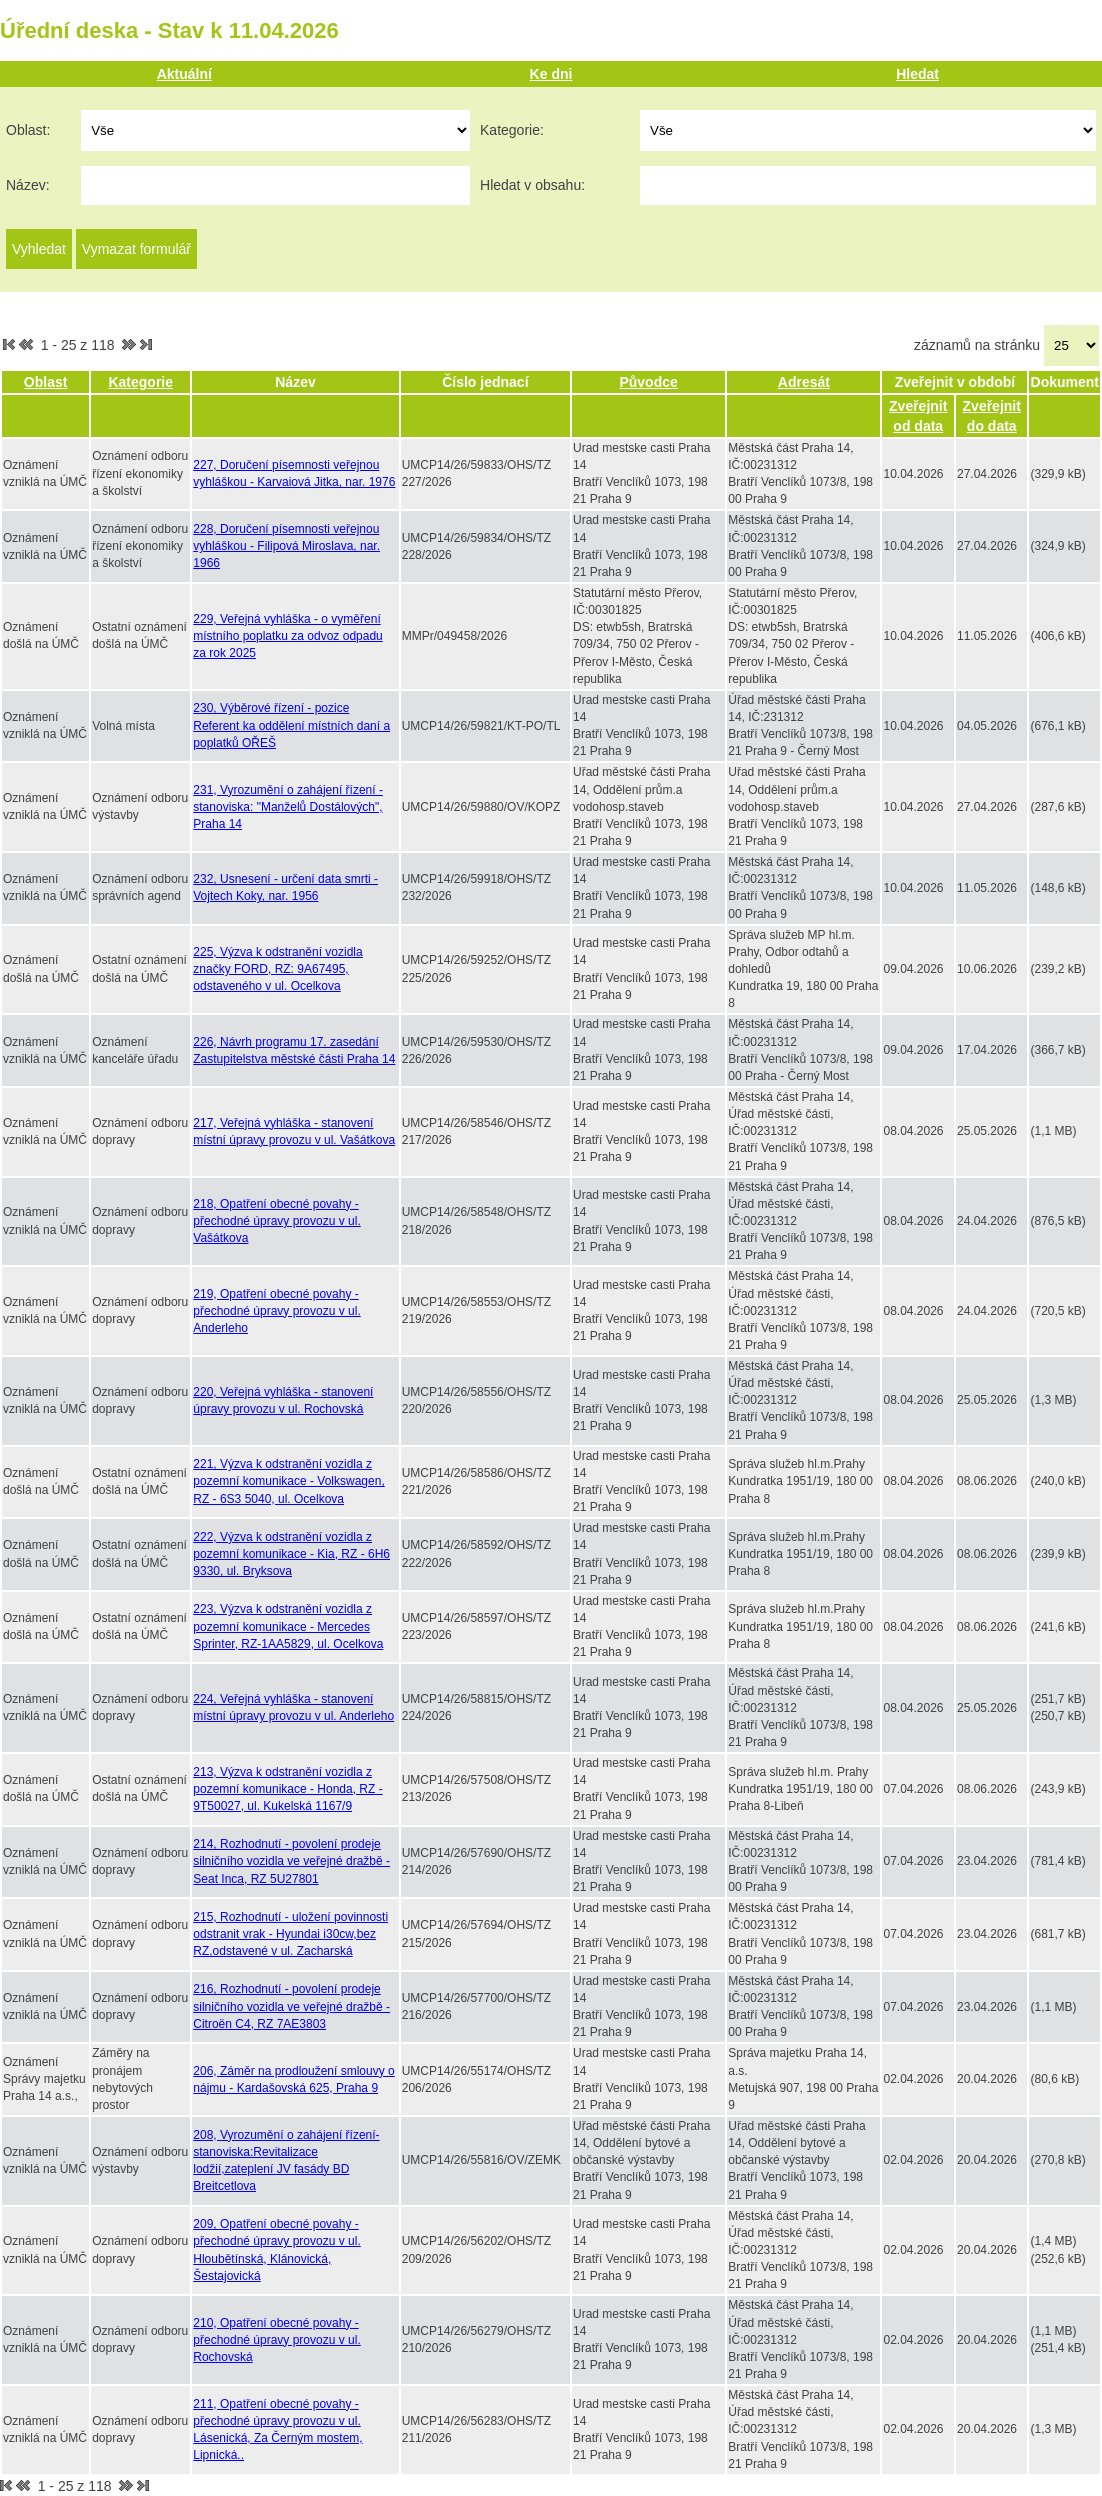 The width and height of the screenshot is (1102, 2496). What do you see at coordinates (28, 130) in the screenshot?
I see `Oblast:` at bounding box center [28, 130].